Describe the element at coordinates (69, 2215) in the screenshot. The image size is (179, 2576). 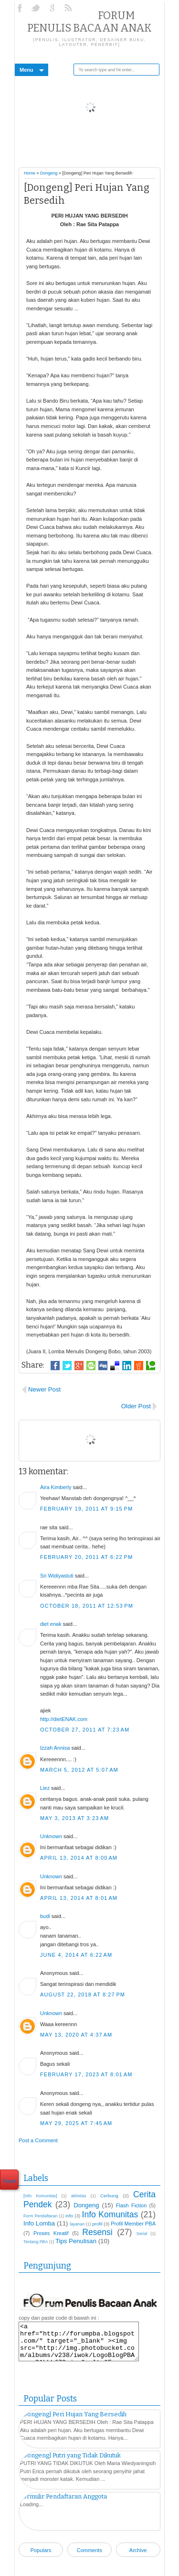
I see `info` at that location.